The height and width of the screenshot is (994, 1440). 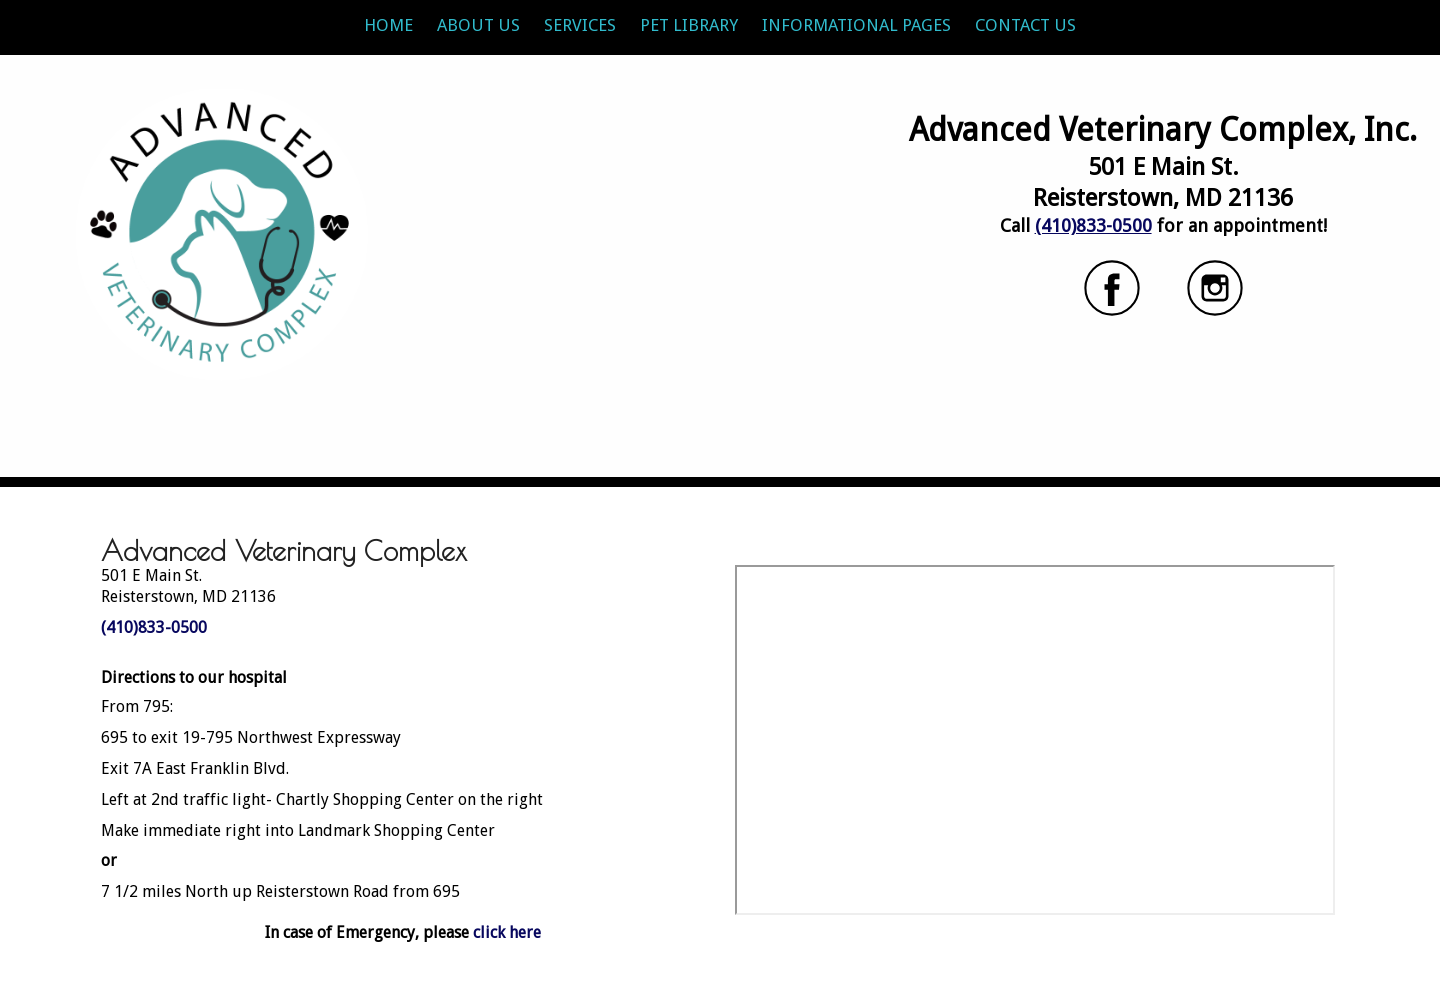 I want to click on Contact Us, so click(x=1025, y=25).